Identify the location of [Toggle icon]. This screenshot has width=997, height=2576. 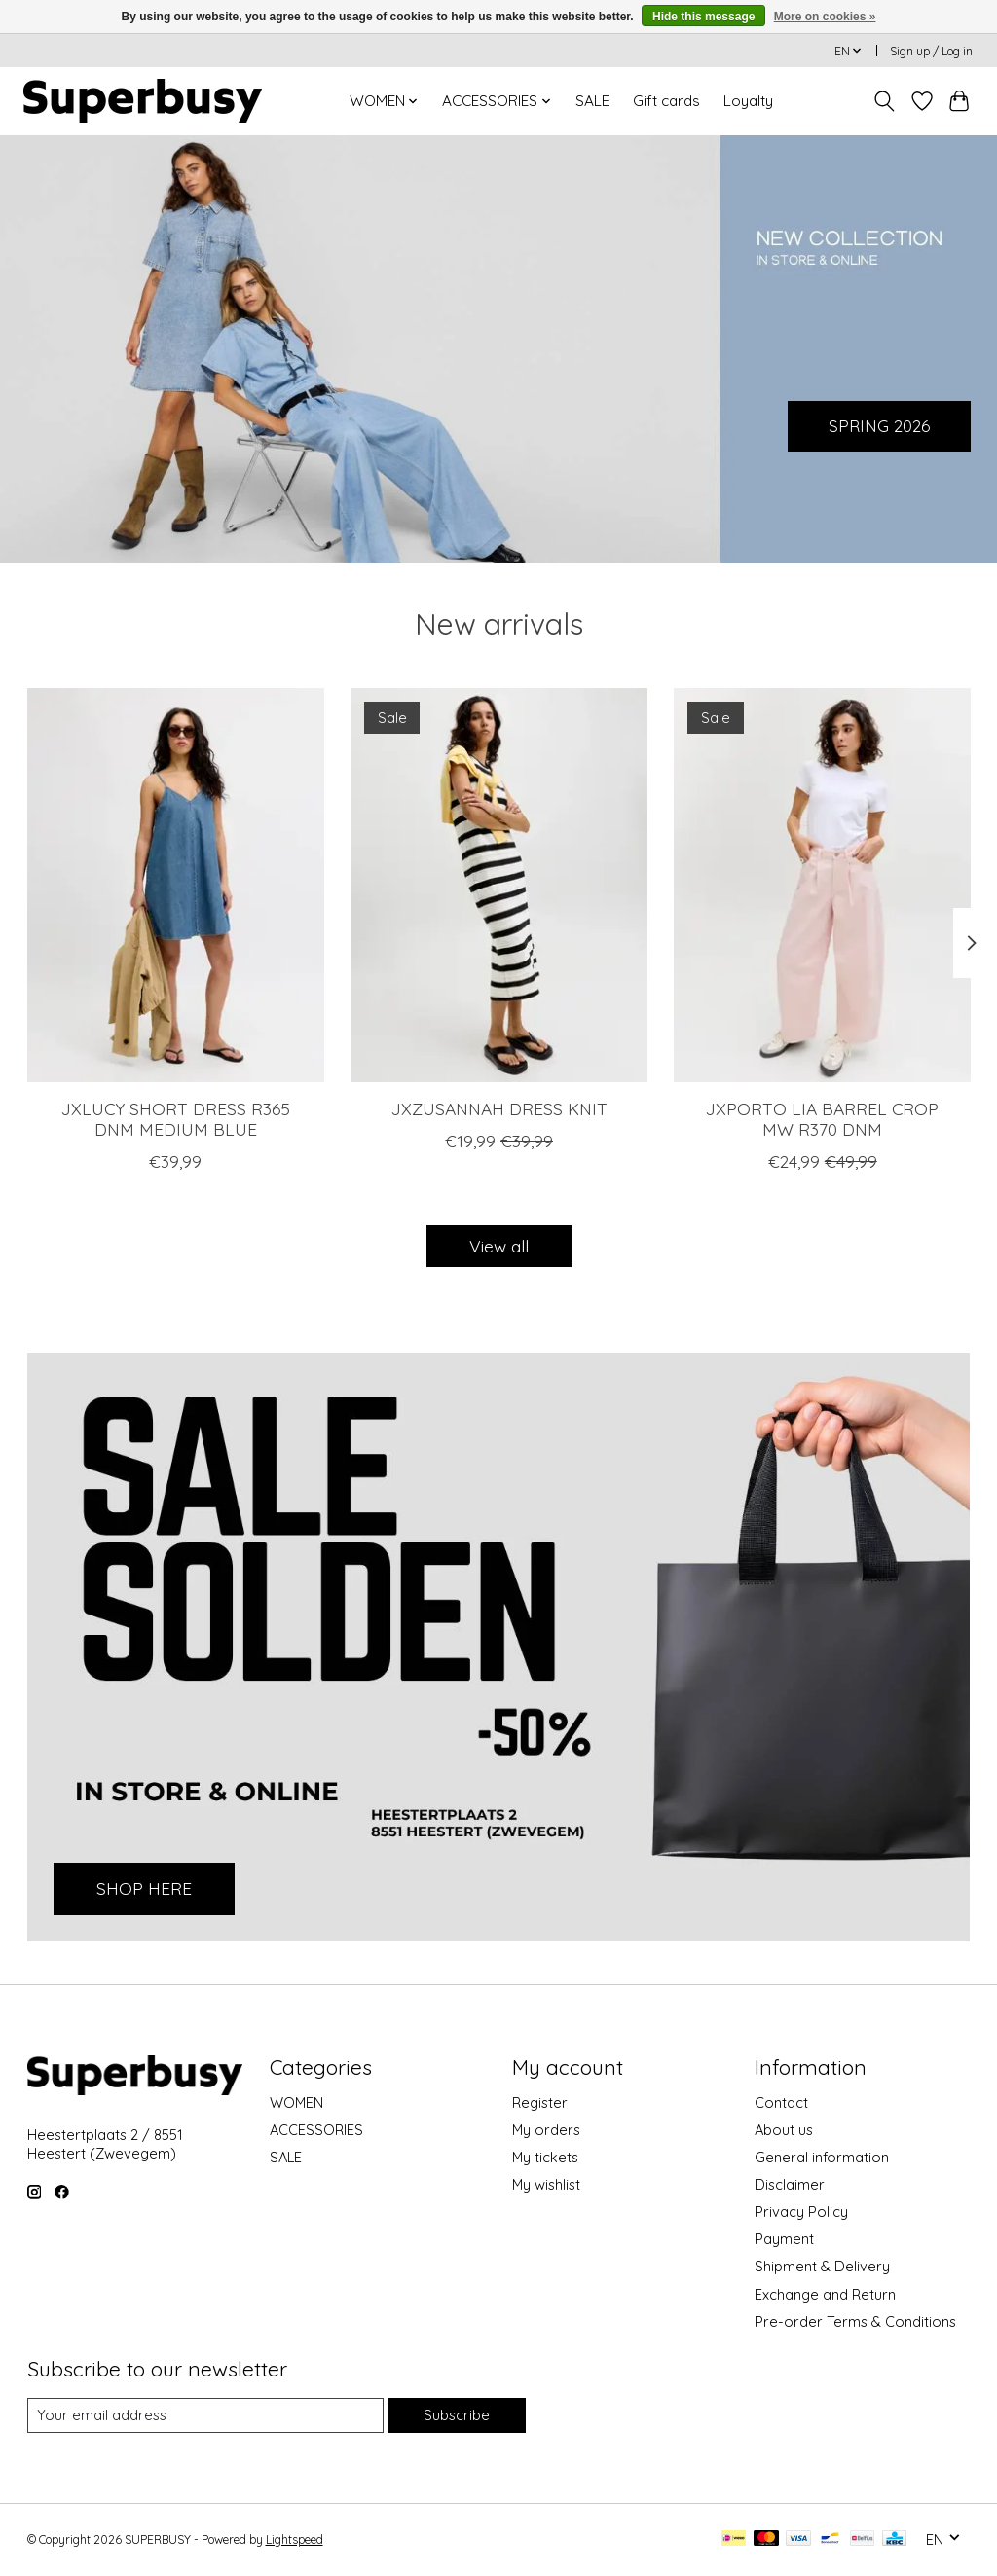
(883, 101).